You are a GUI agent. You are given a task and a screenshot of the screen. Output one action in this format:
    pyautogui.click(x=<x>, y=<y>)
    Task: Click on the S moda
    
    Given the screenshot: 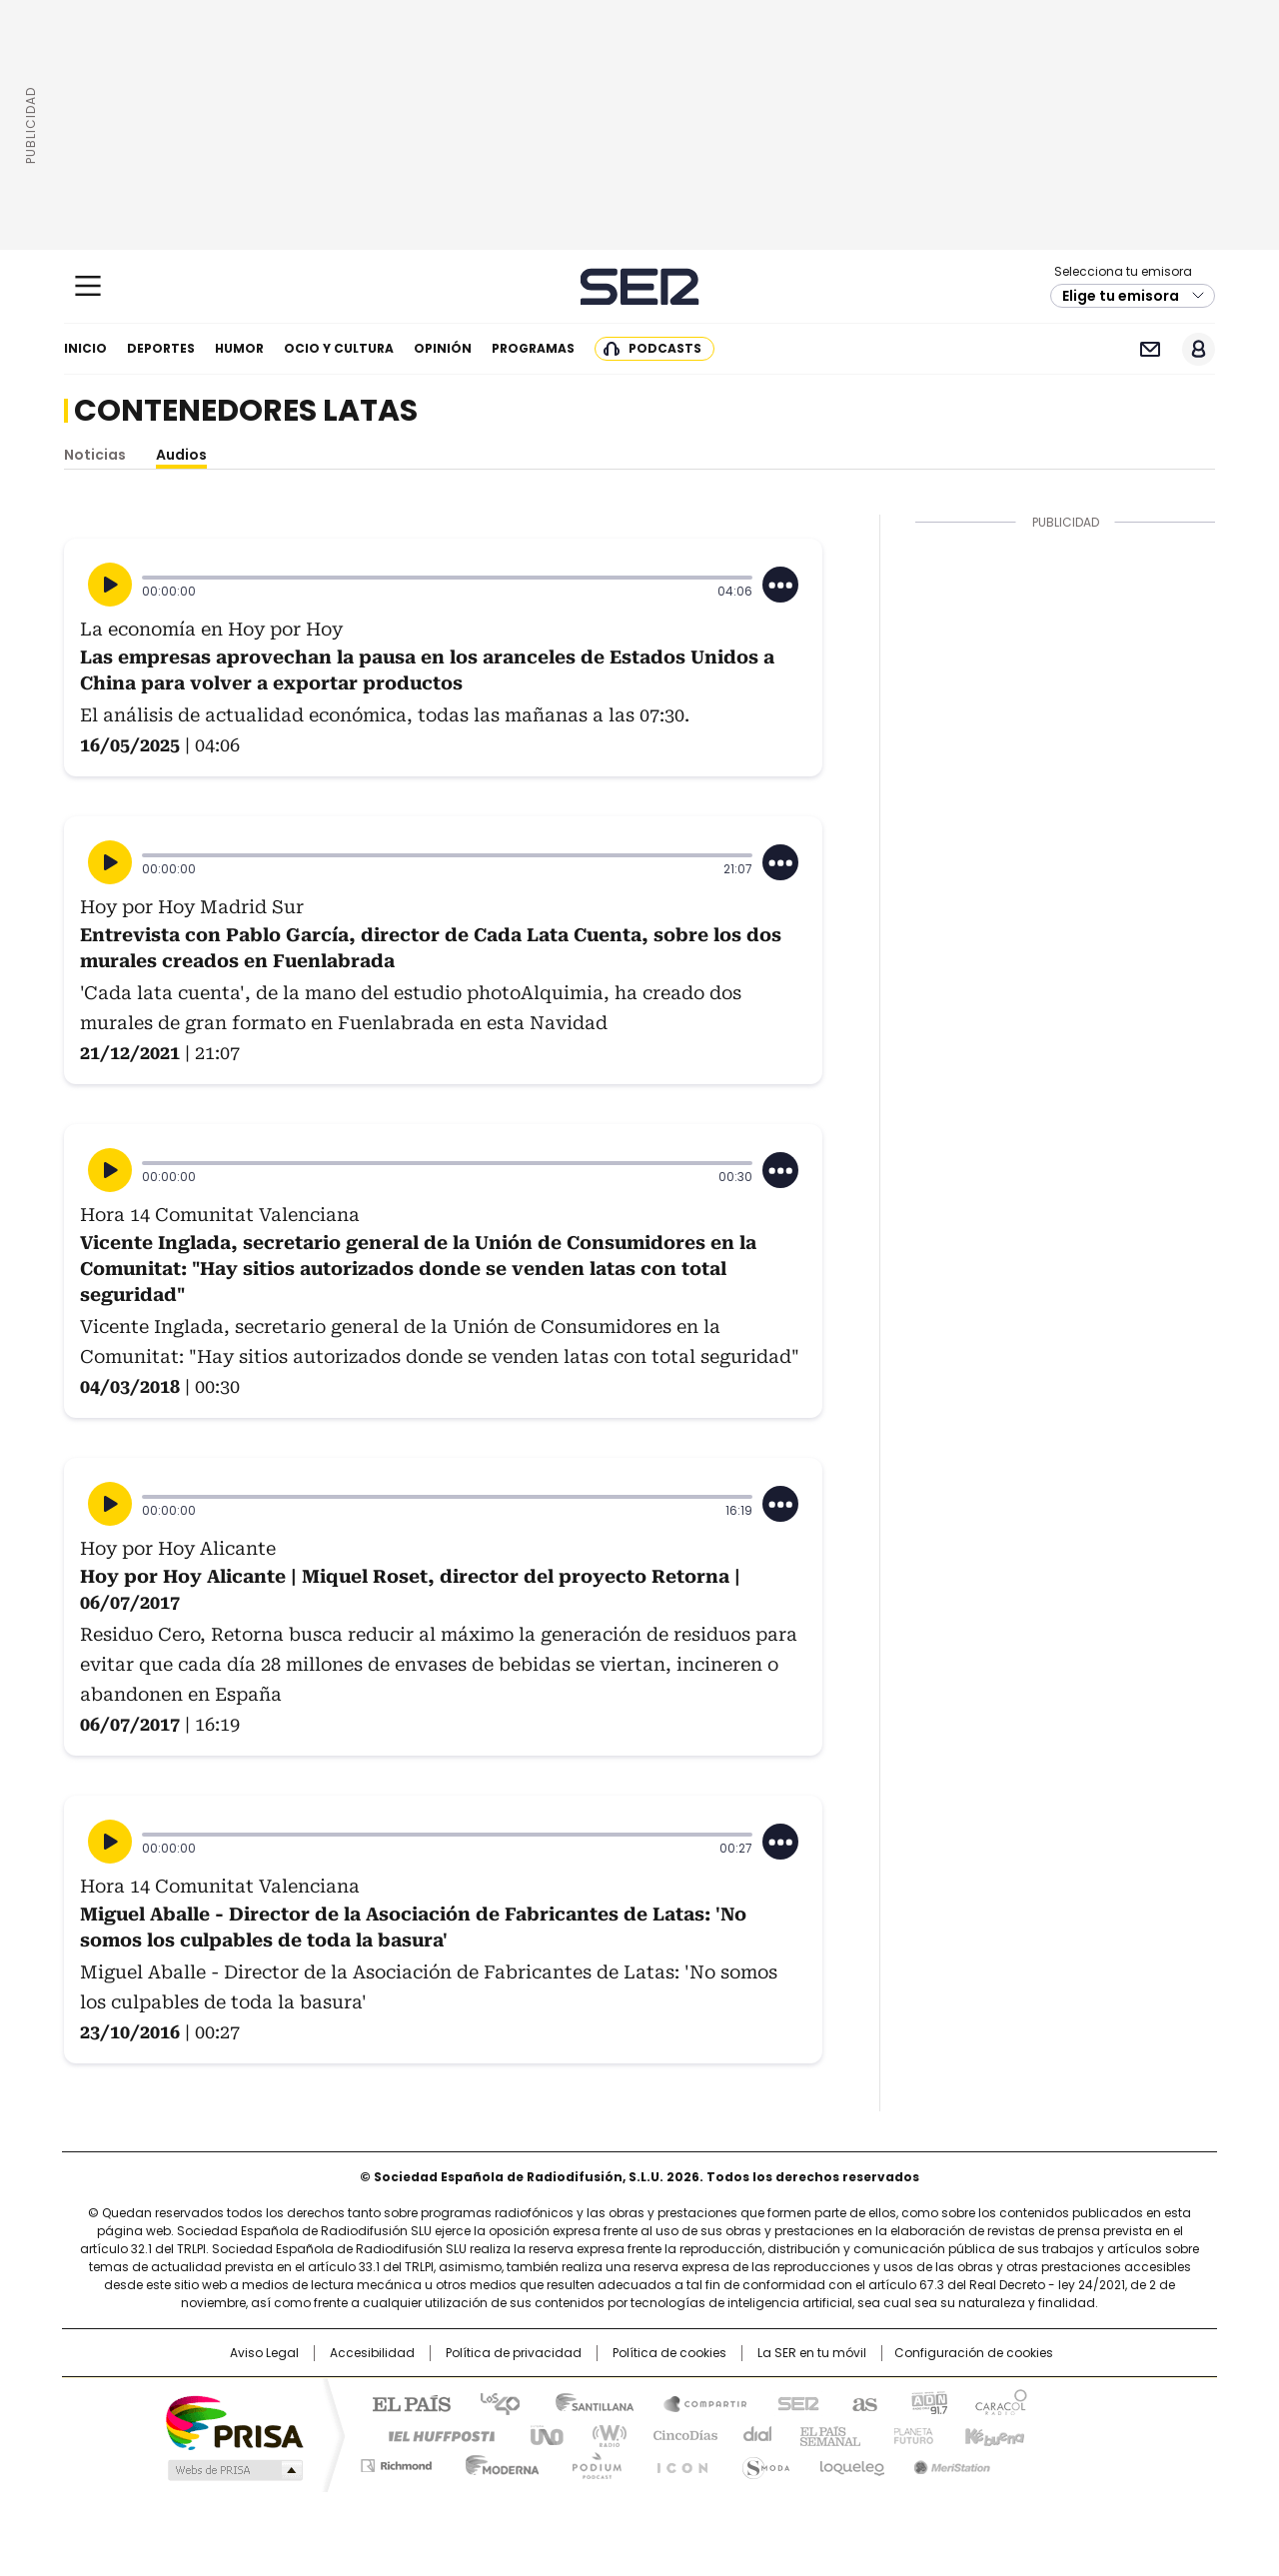 What is the action you would take?
    pyautogui.click(x=762, y=2462)
    